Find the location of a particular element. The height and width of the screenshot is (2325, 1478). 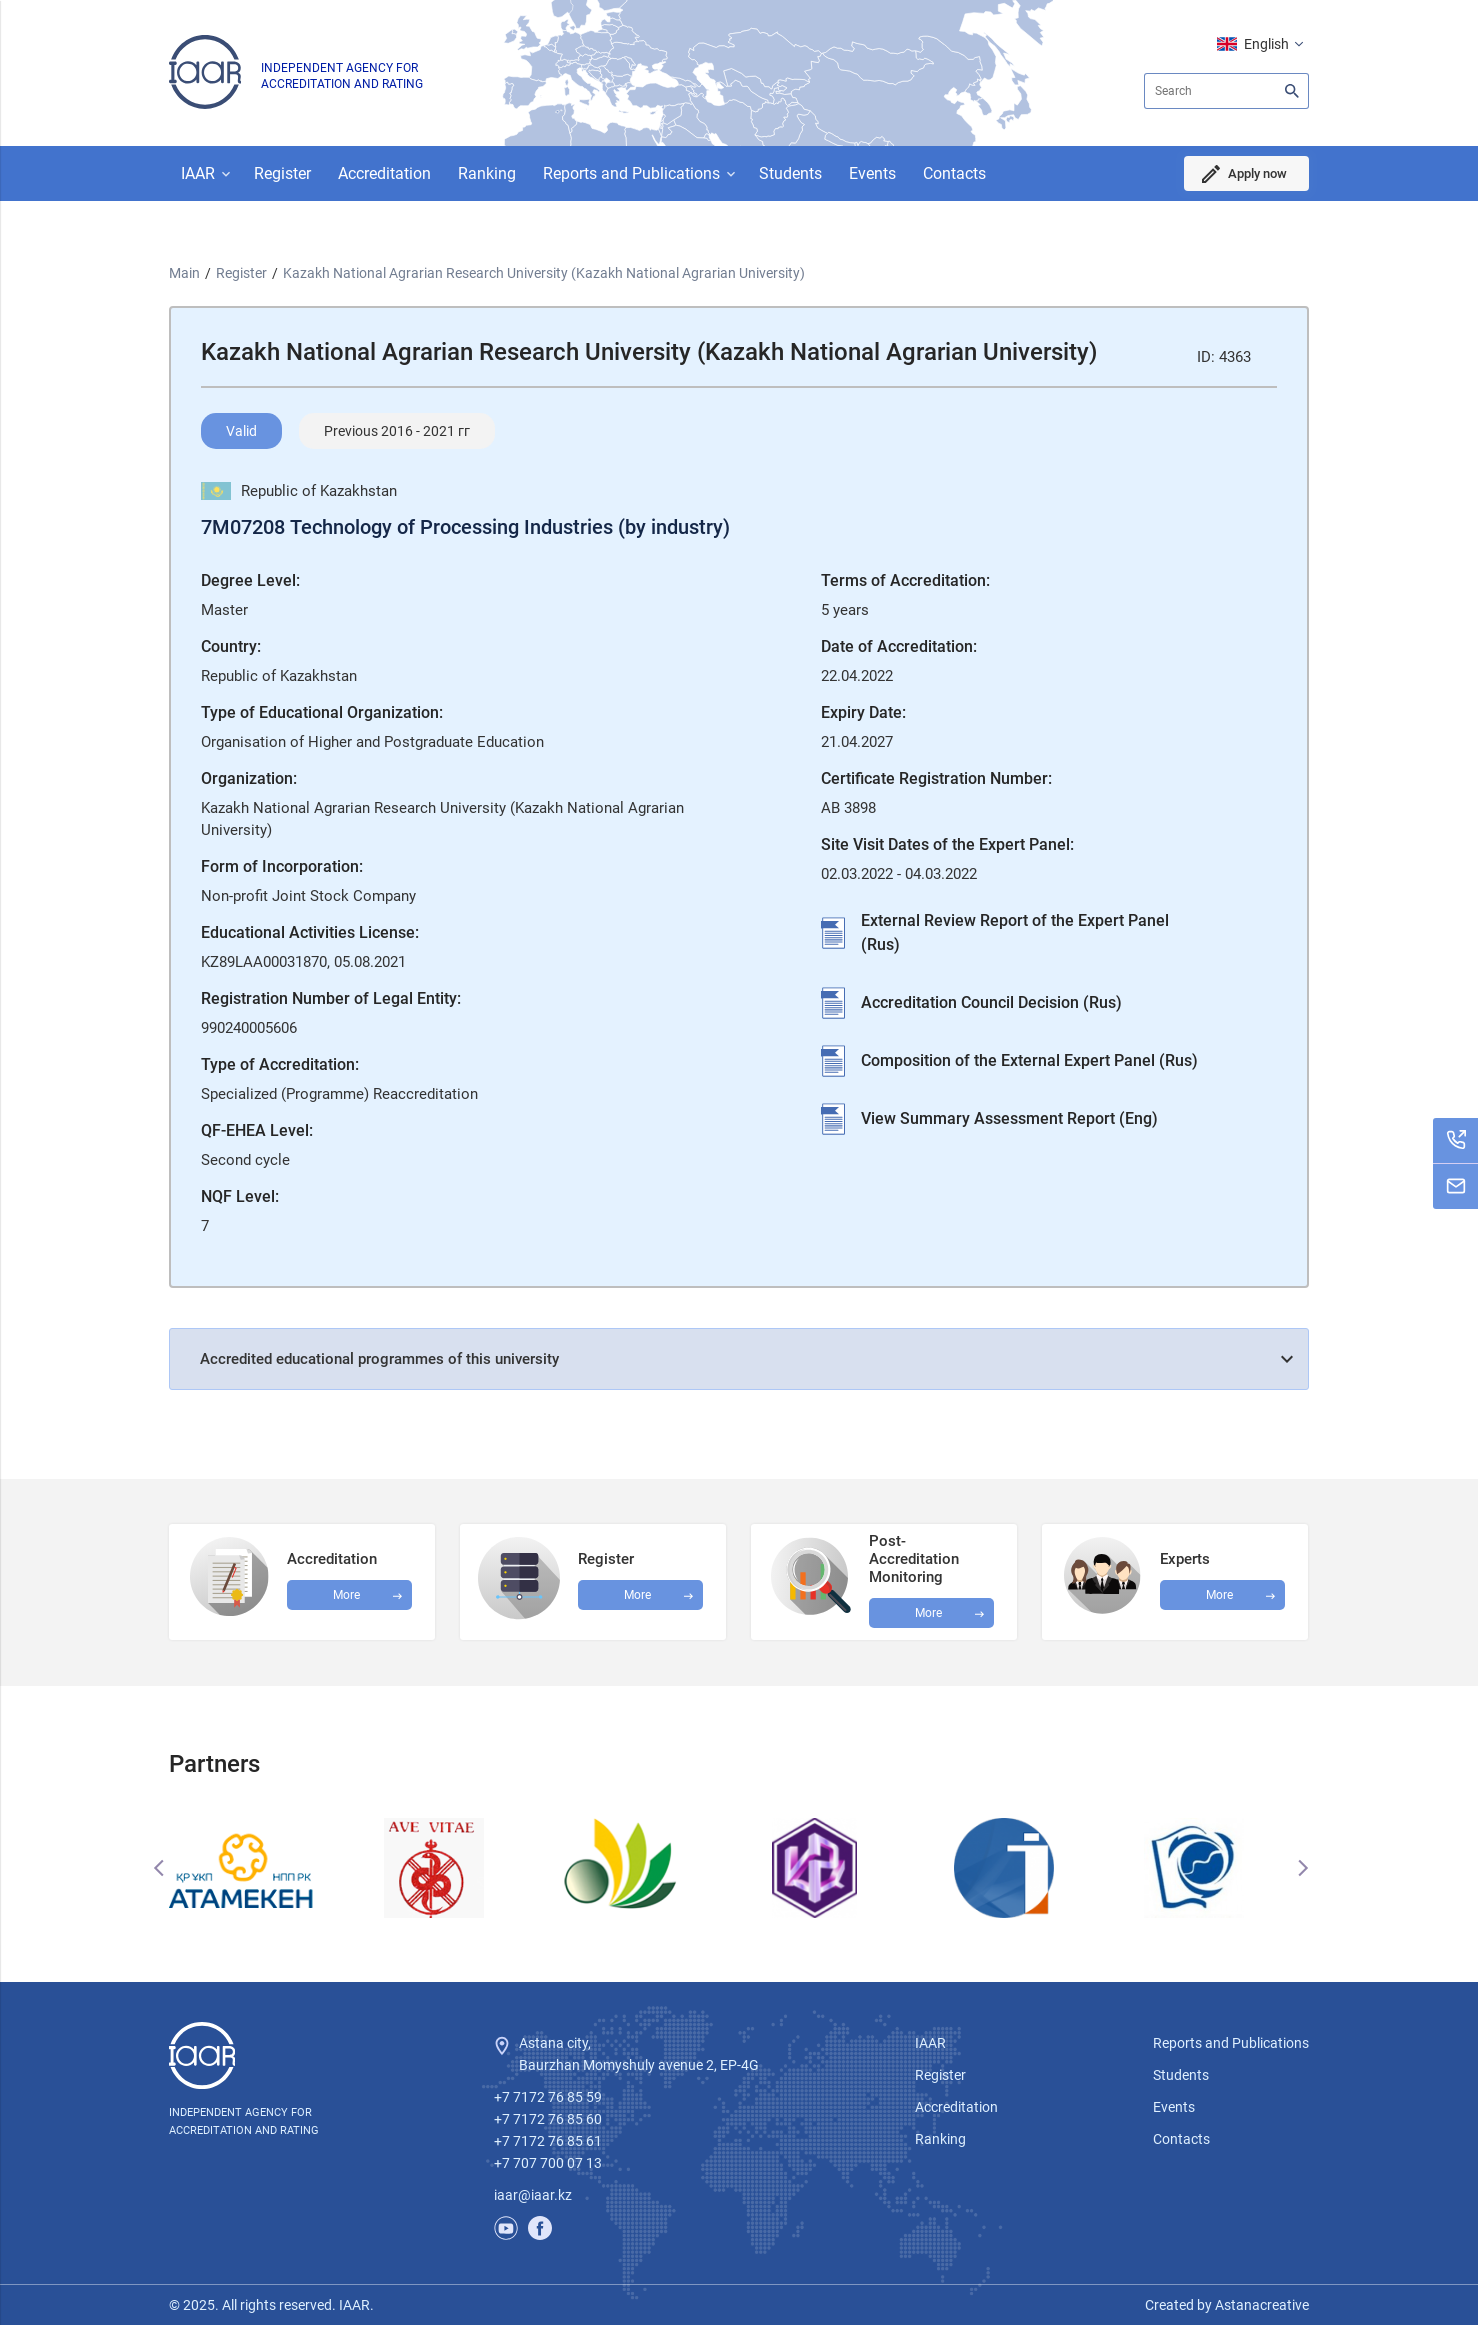

View Summary Assessment Report (Eng) is located at coordinates (1009, 1118).